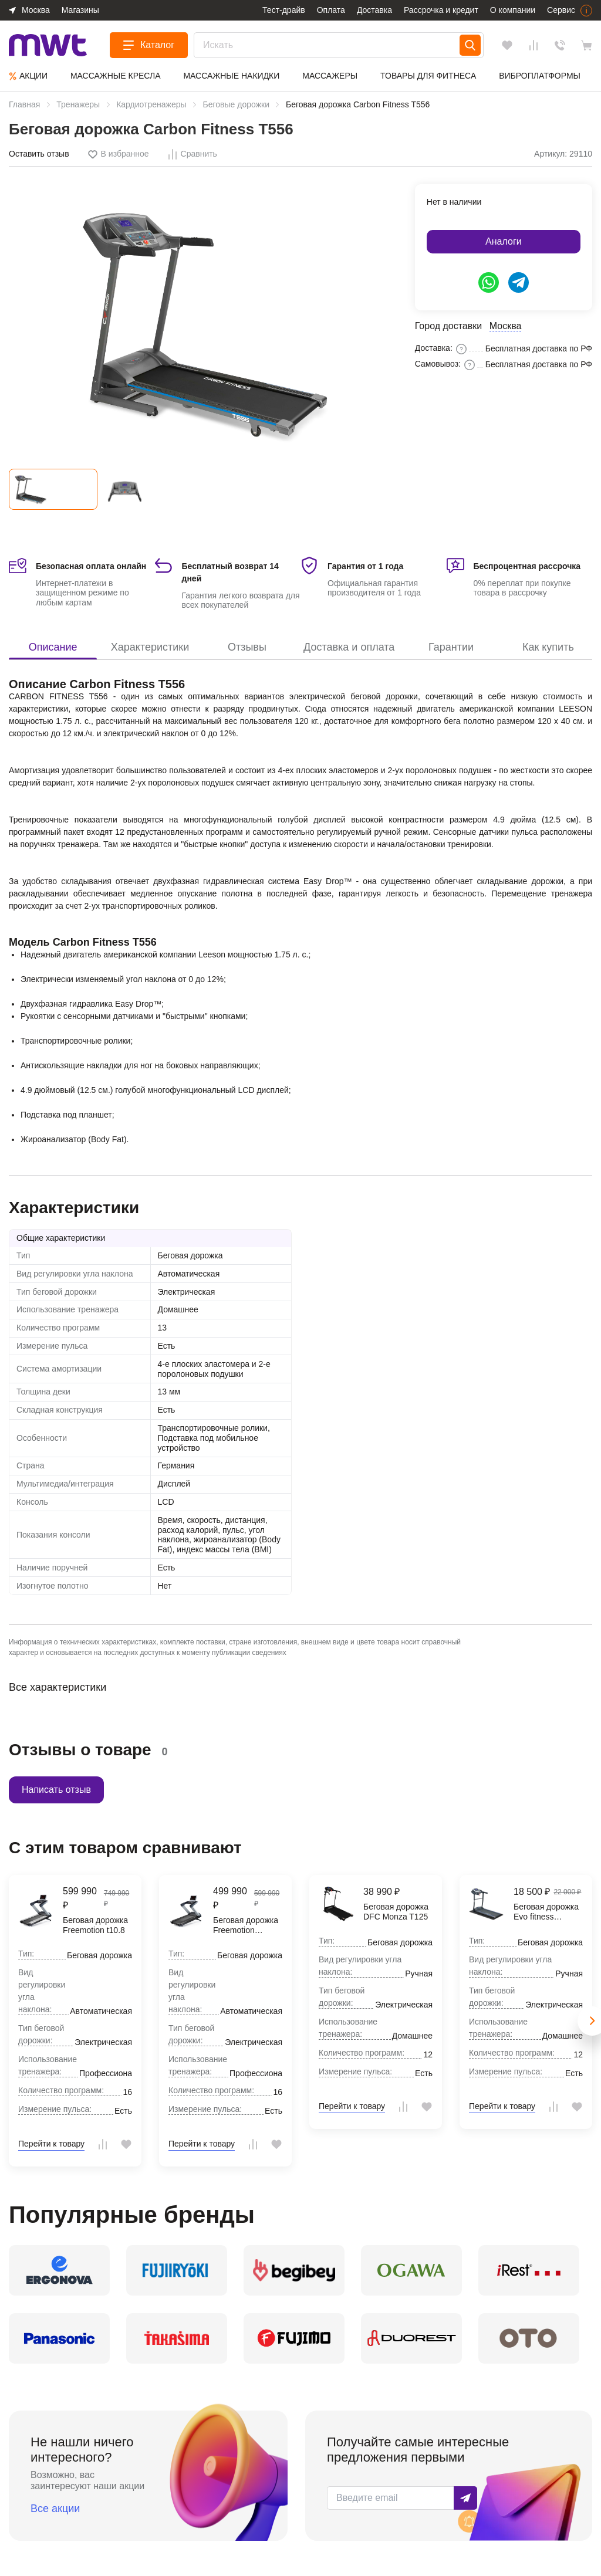 The height and width of the screenshot is (2576, 601). Describe the element at coordinates (116, 2073) in the screenshot. I see `Профессиональное` at that location.